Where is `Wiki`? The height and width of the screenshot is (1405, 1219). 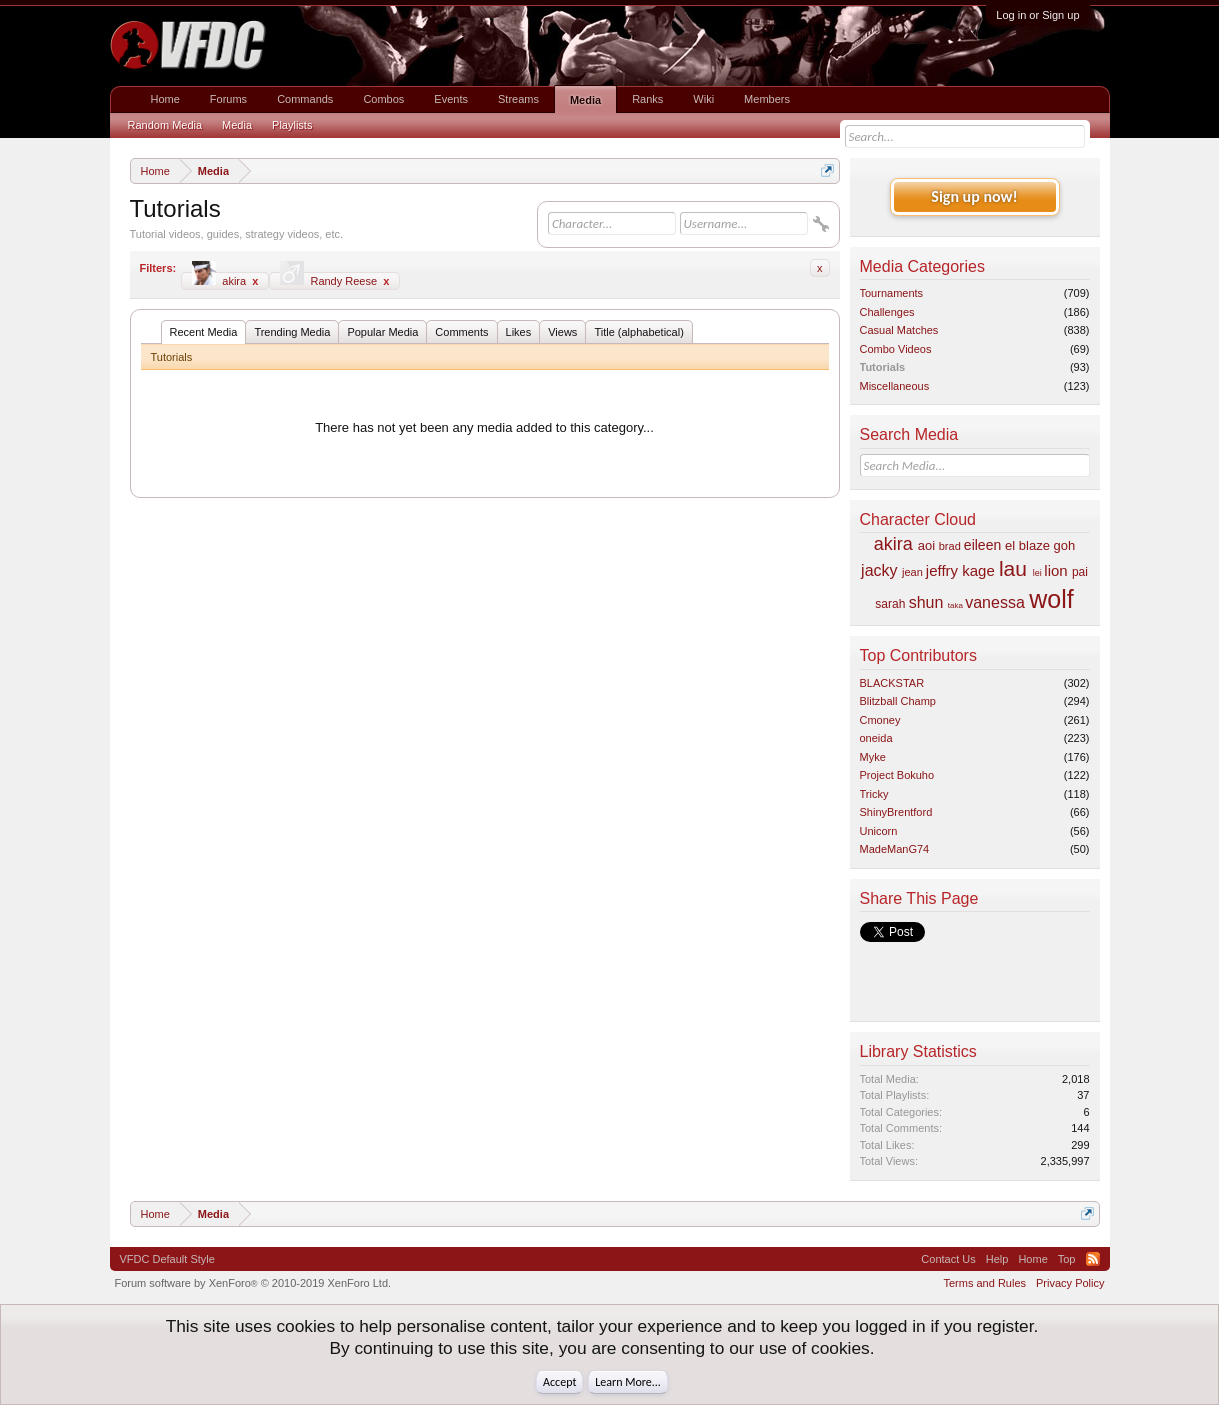 Wiki is located at coordinates (703, 99).